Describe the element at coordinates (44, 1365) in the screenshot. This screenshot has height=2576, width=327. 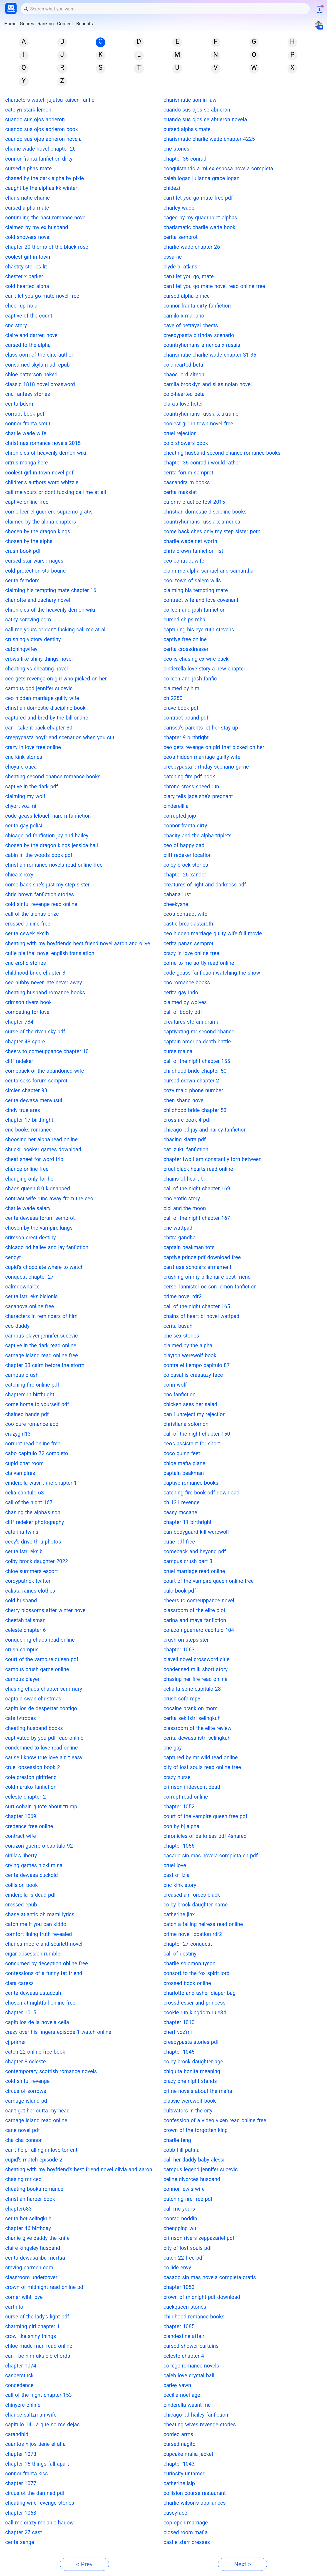
I see `chapter 33 calm before the storm` at that location.